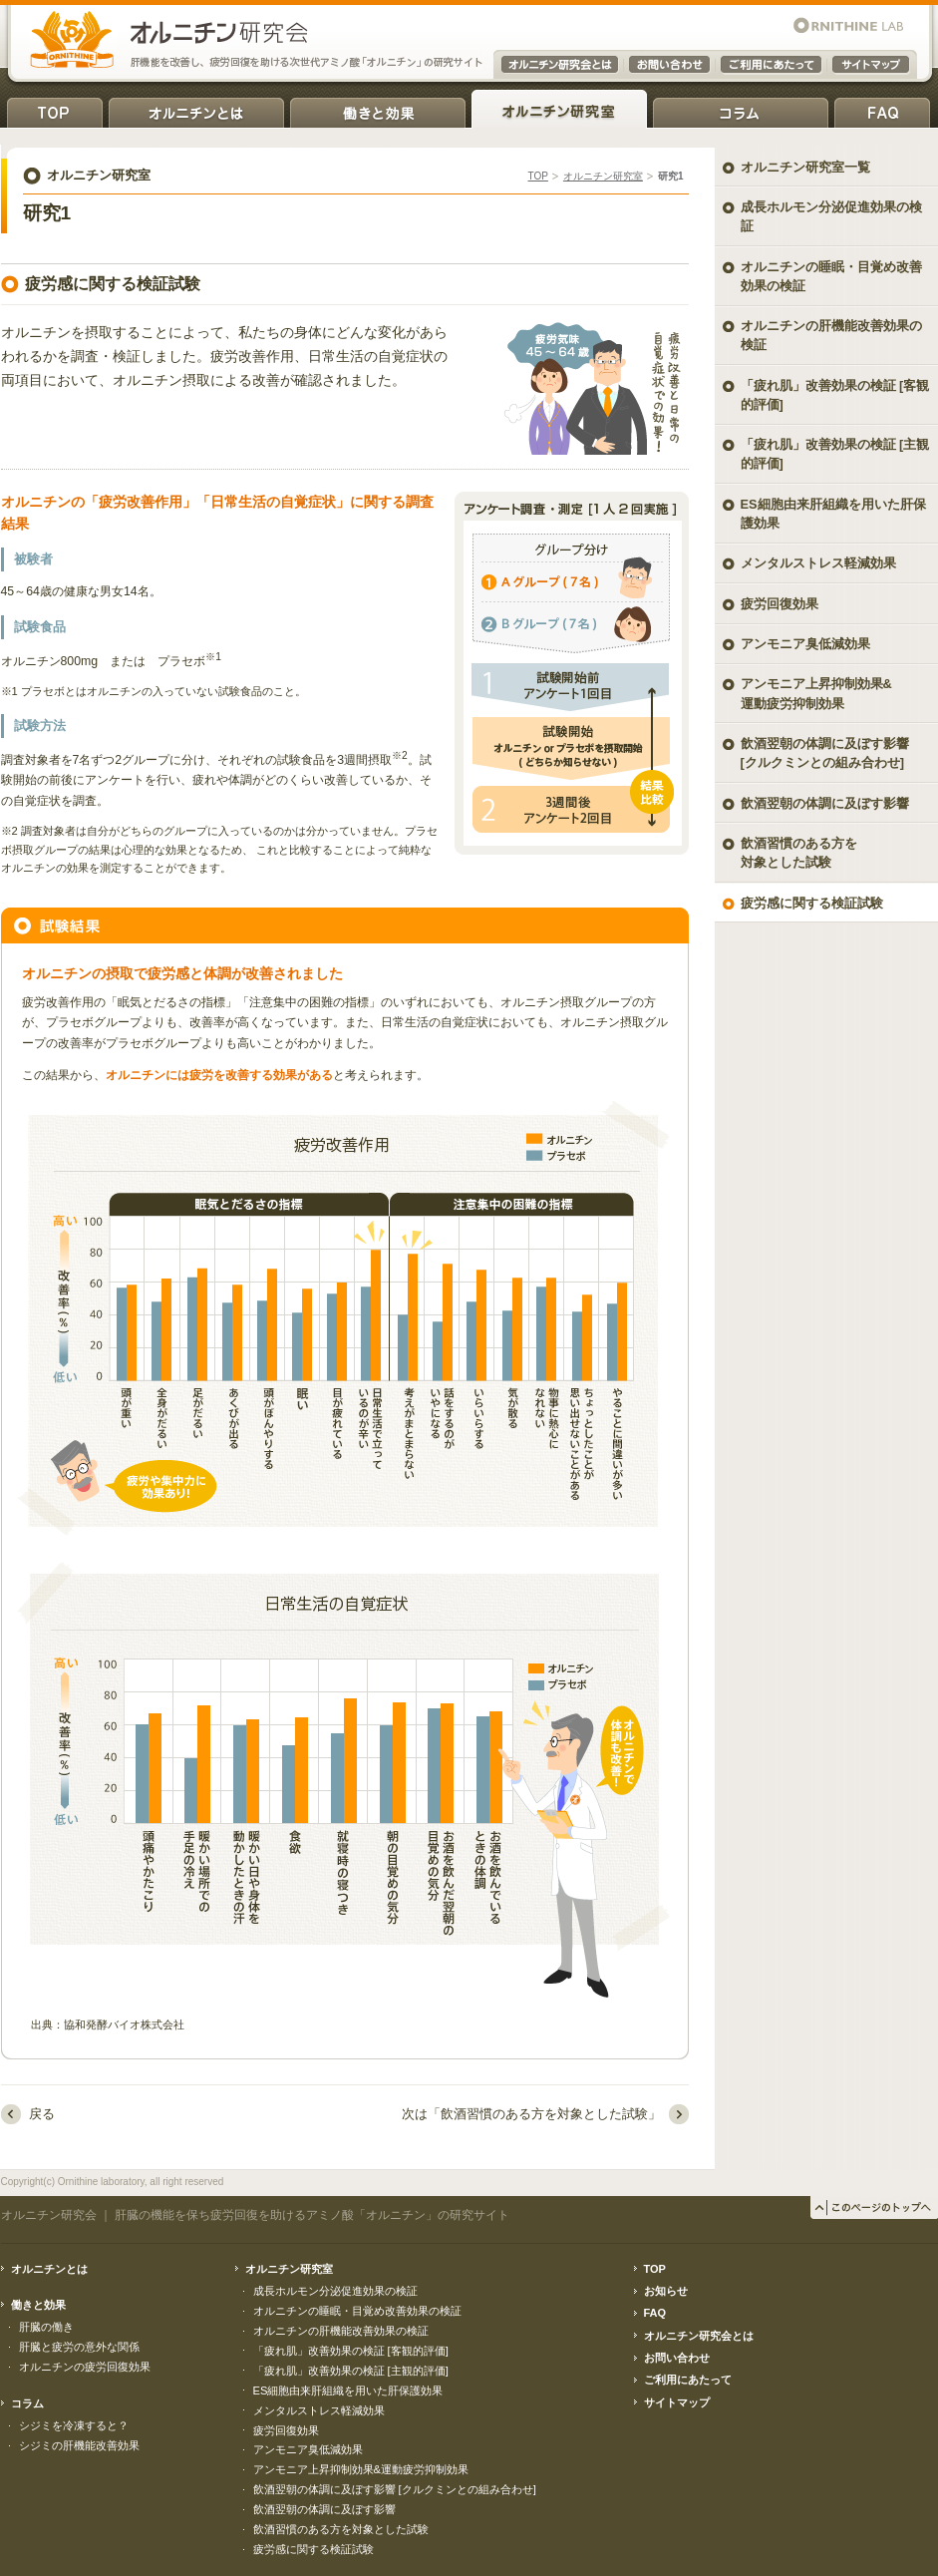 The image size is (938, 2576). Describe the element at coordinates (831, 216) in the screenshot. I see `成長ホルモン分泌促進効果の検証` at that location.